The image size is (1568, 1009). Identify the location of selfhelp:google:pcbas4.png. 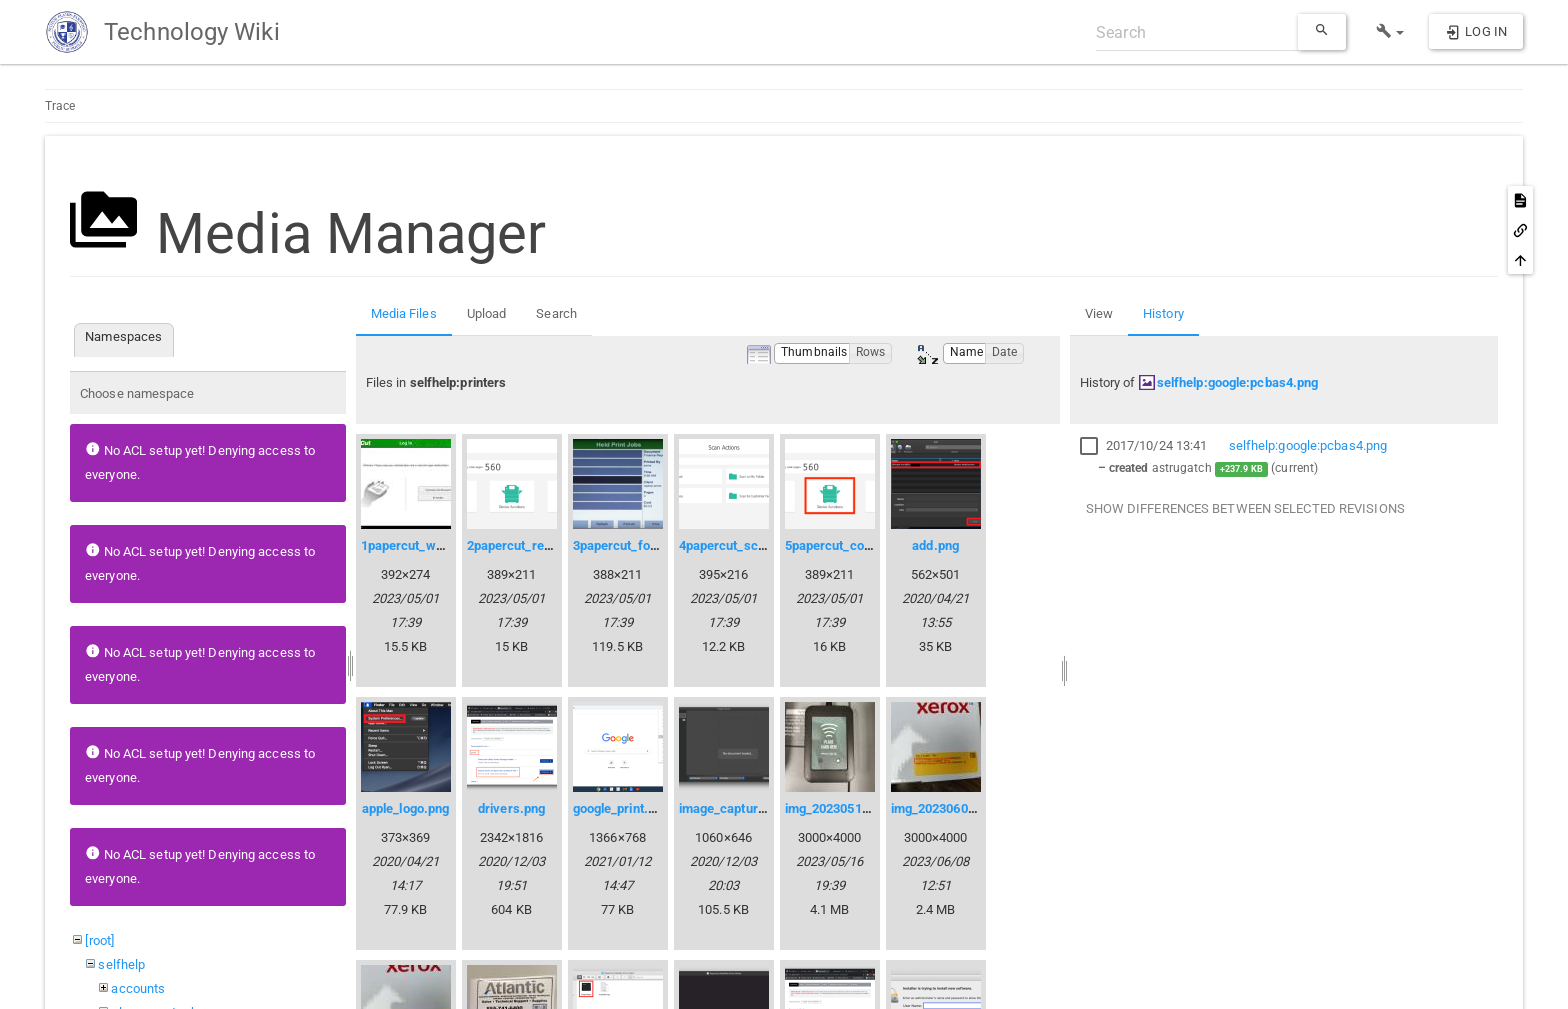
(1238, 382).